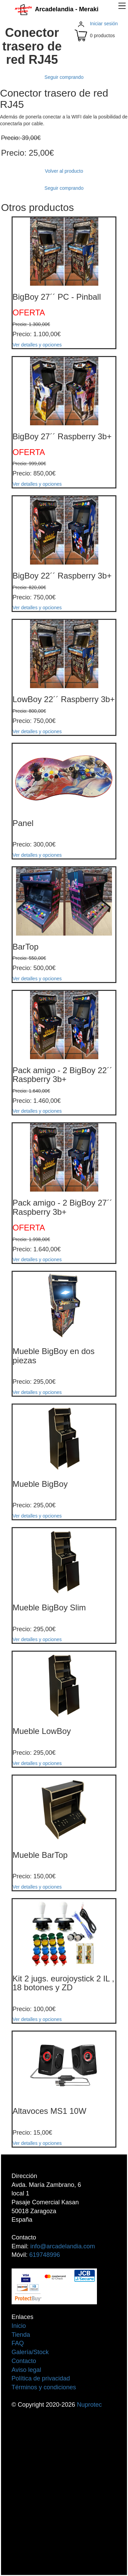 The width and height of the screenshot is (128, 2576). What do you see at coordinates (26, 2369) in the screenshot?
I see `Aviso legal` at bounding box center [26, 2369].